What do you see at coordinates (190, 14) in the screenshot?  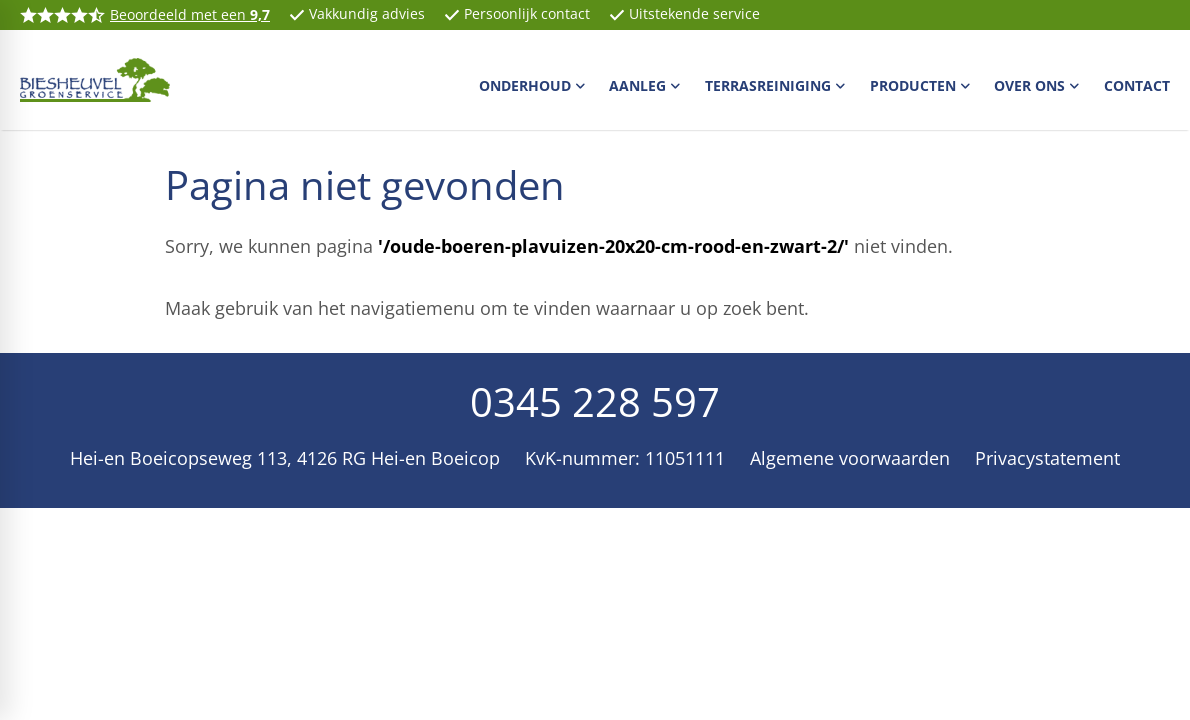 I see `Beoordeeld met een` at bounding box center [190, 14].